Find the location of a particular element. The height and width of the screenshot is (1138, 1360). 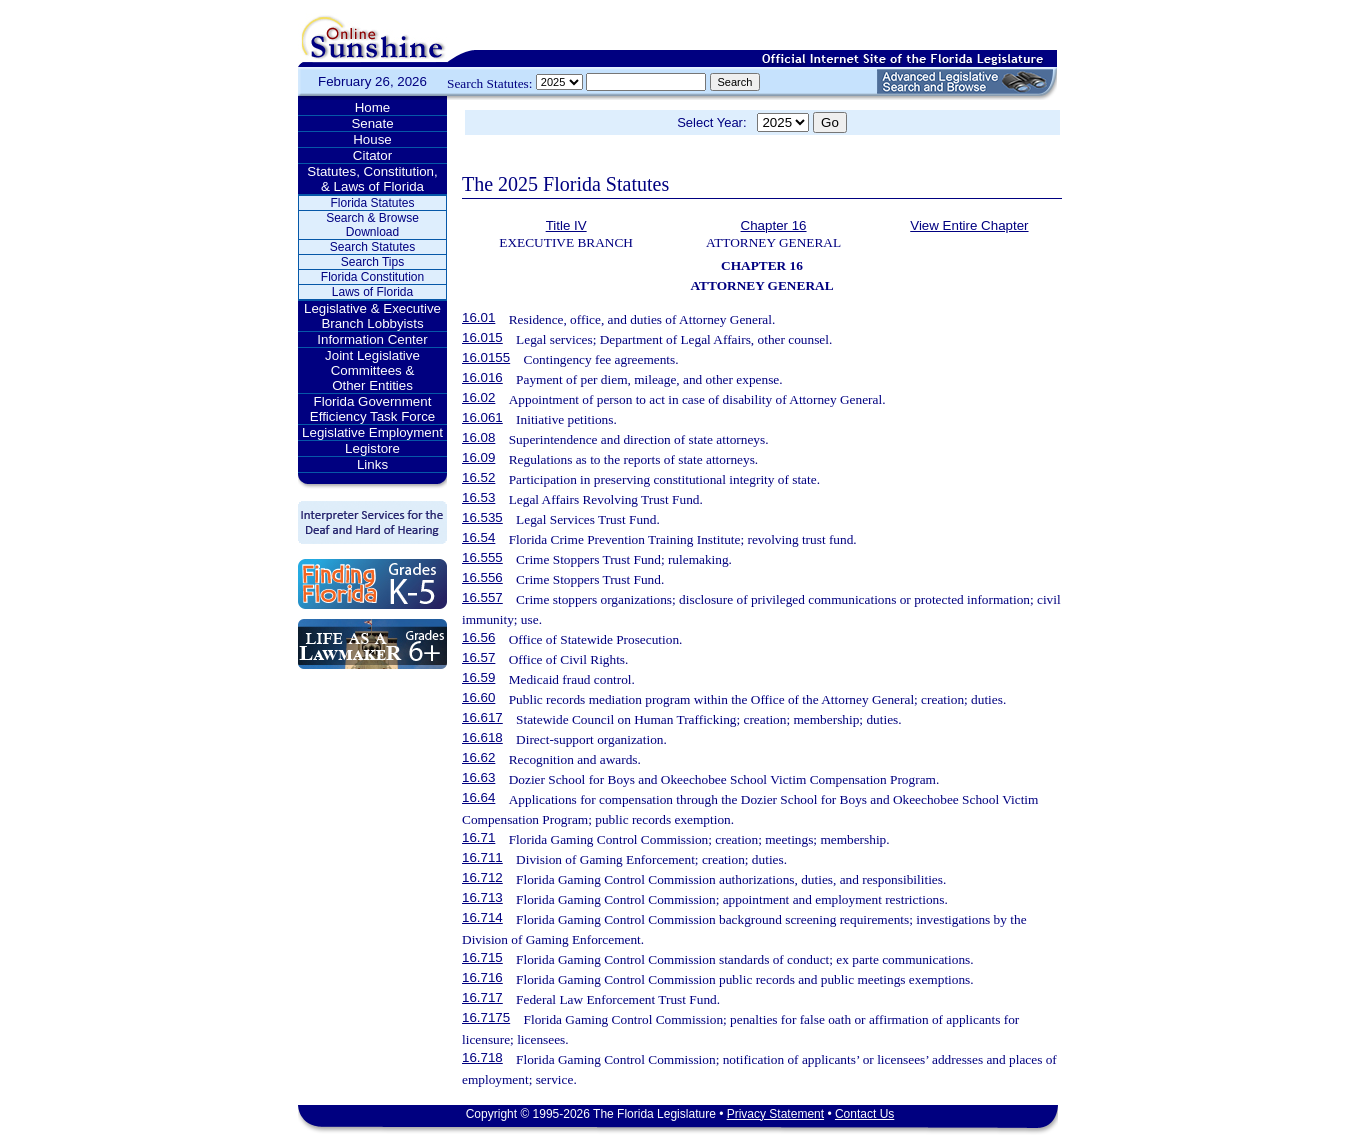

Statutes, Constitution, & Laws of Florida is located at coordinates (372, 179).